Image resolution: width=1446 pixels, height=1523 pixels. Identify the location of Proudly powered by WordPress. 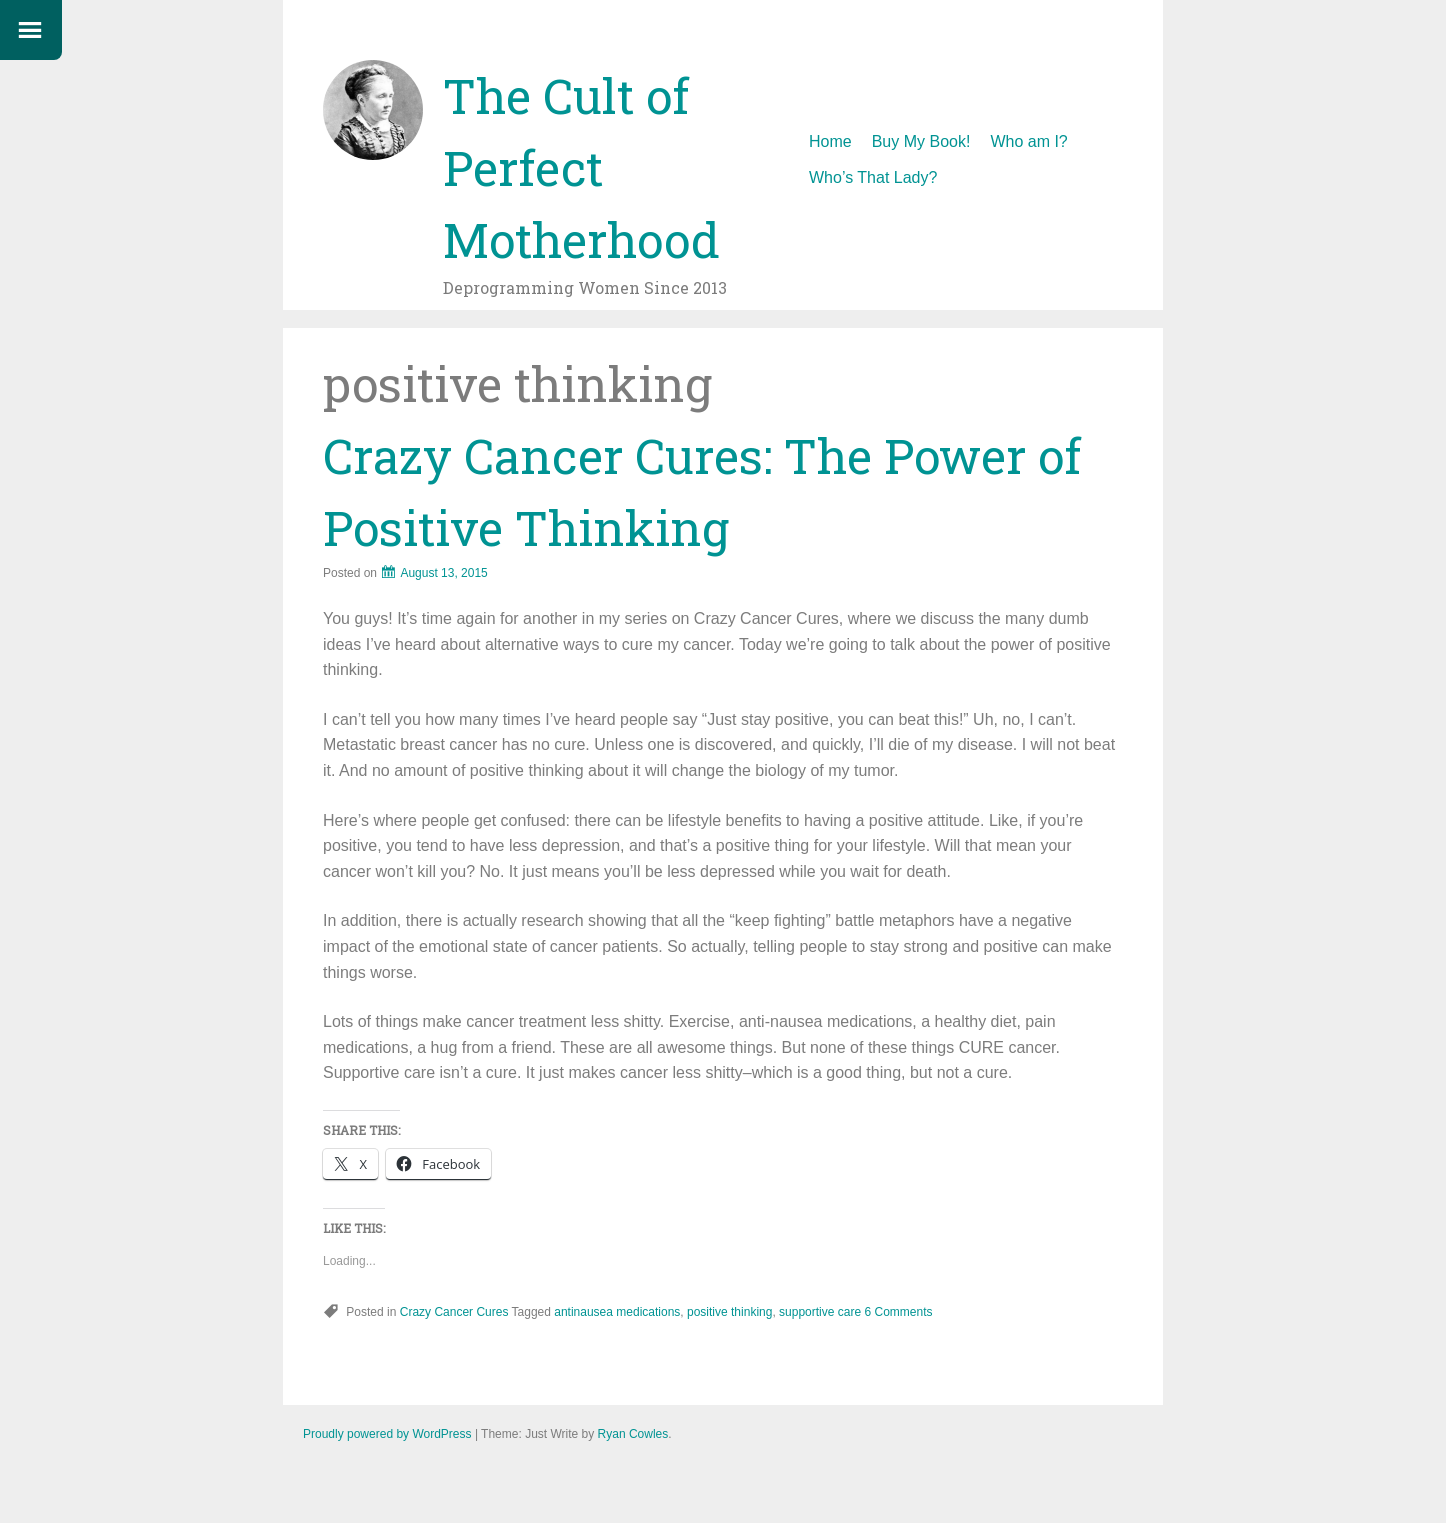
(387, 1434).